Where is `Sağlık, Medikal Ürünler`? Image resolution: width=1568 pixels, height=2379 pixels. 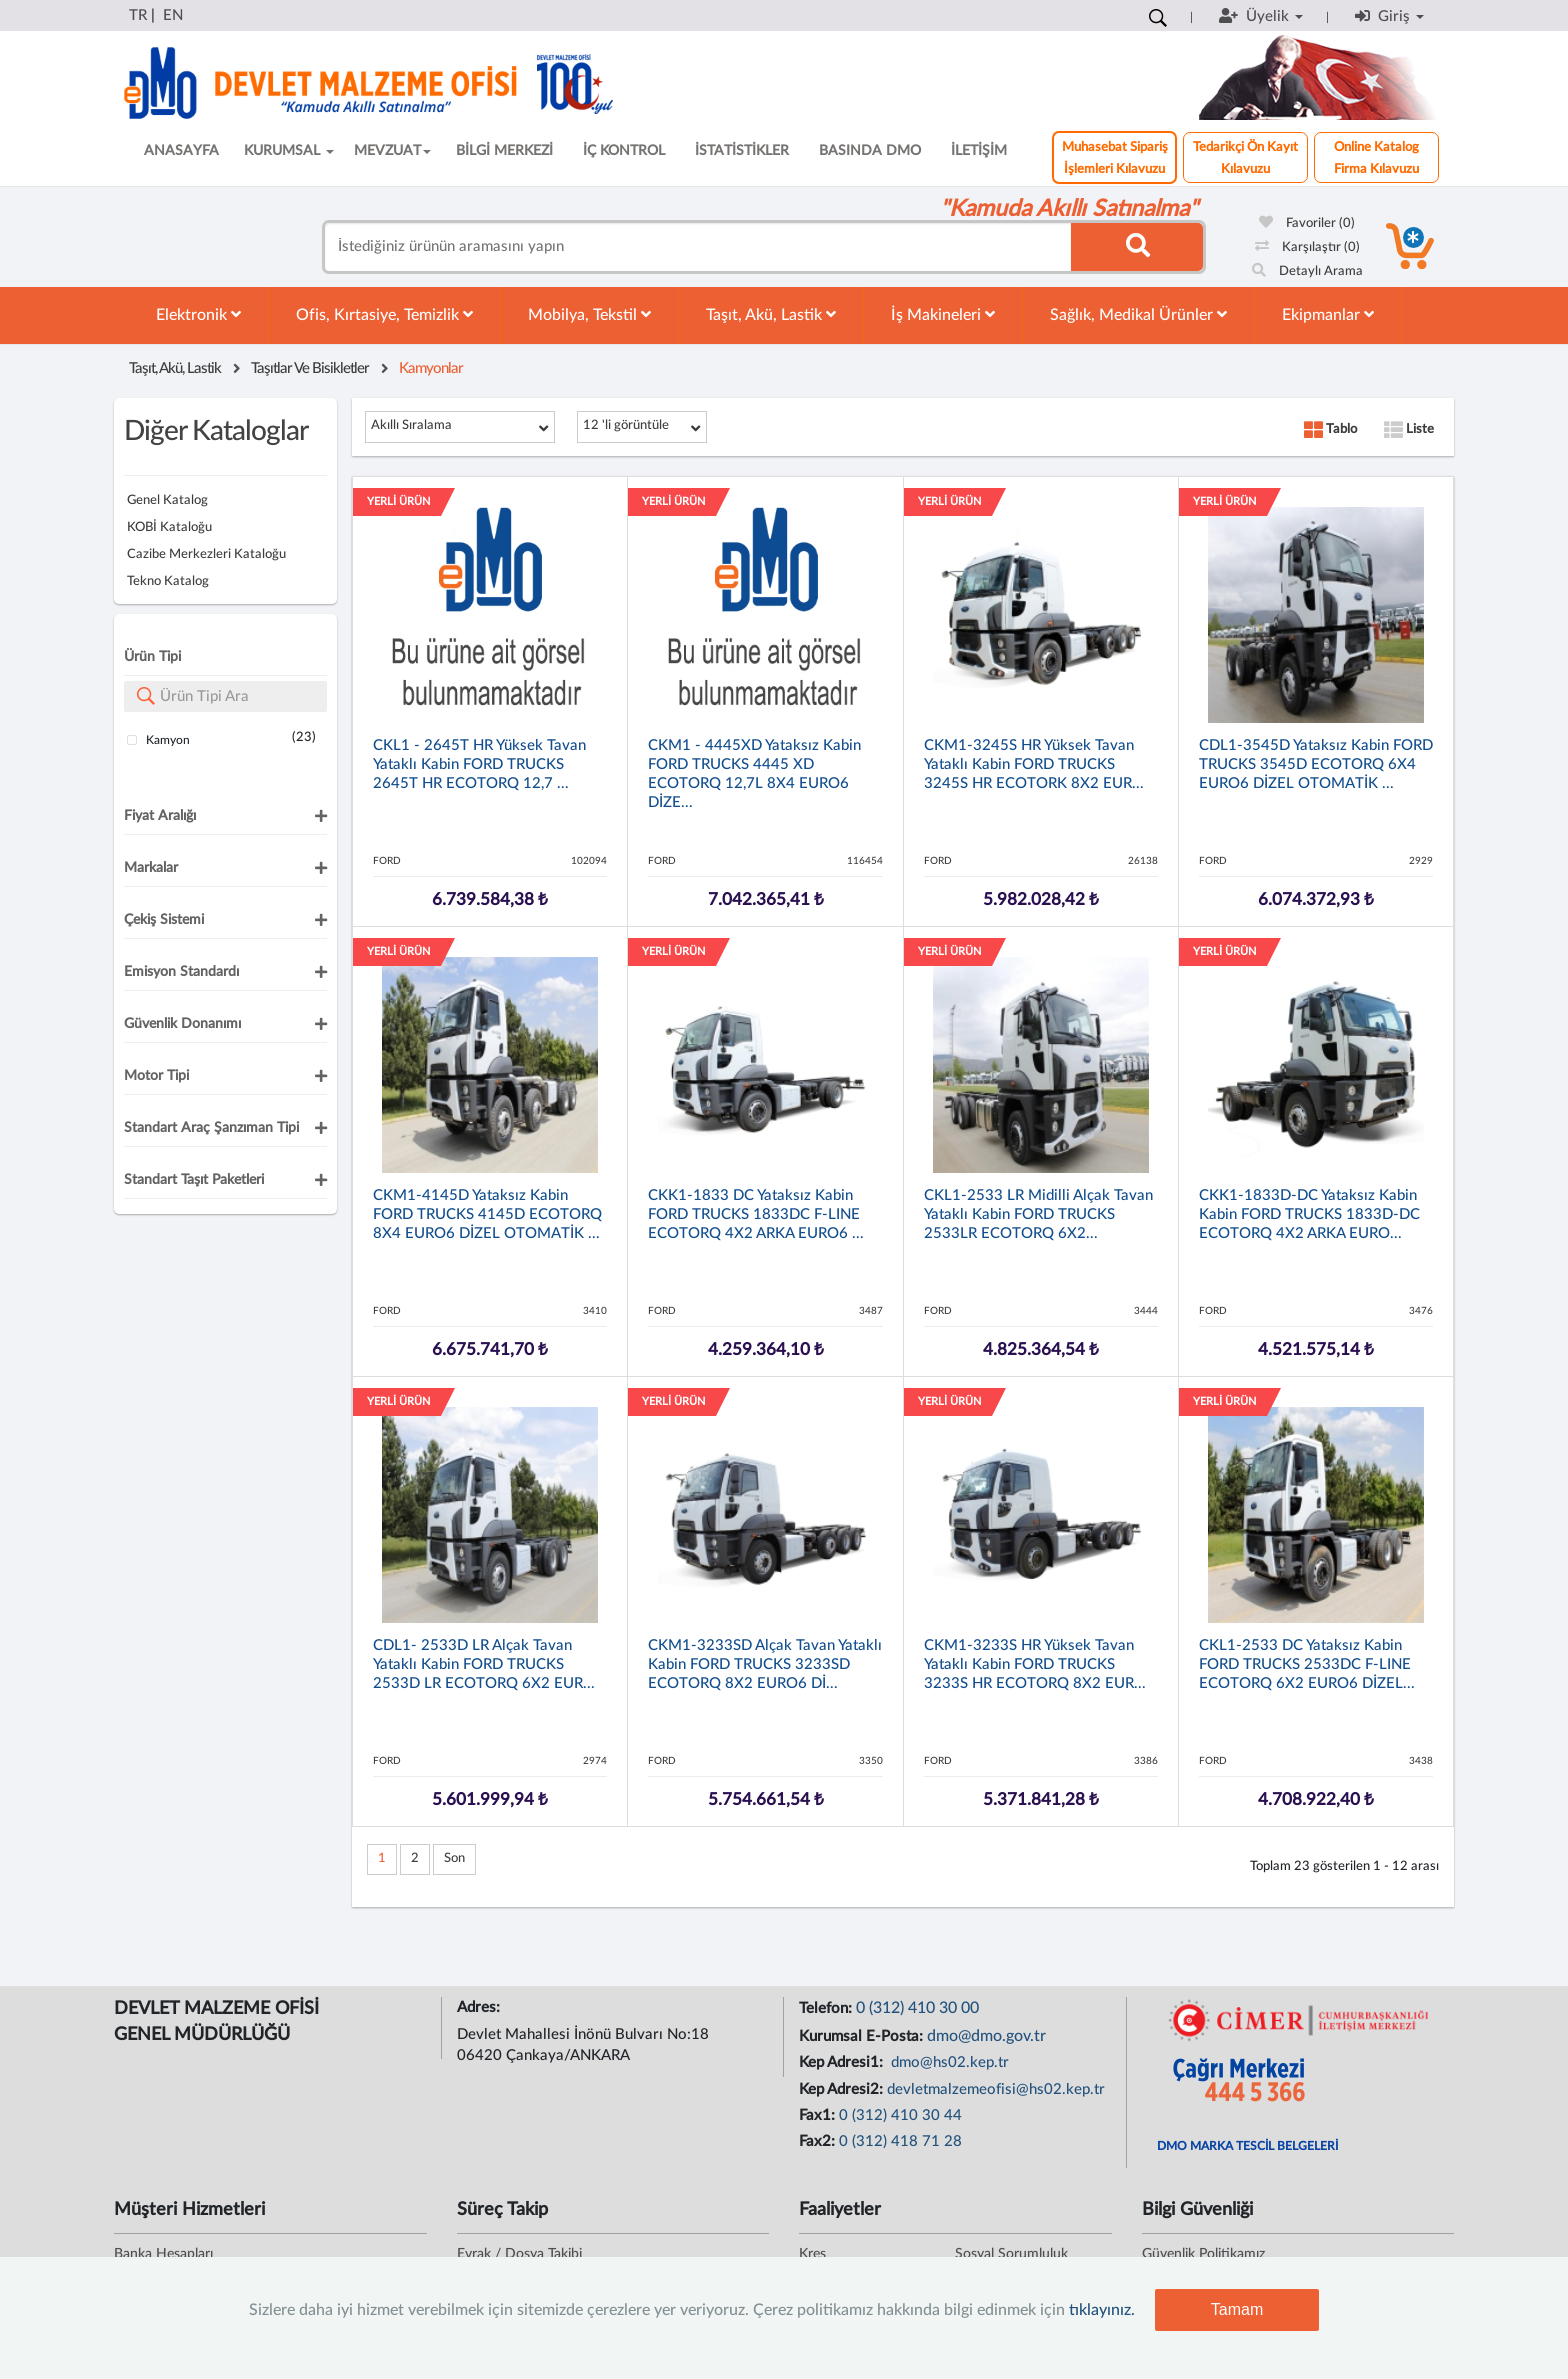 Sağlık, Medikal Ürünler is located at coordinates (1138, 314).